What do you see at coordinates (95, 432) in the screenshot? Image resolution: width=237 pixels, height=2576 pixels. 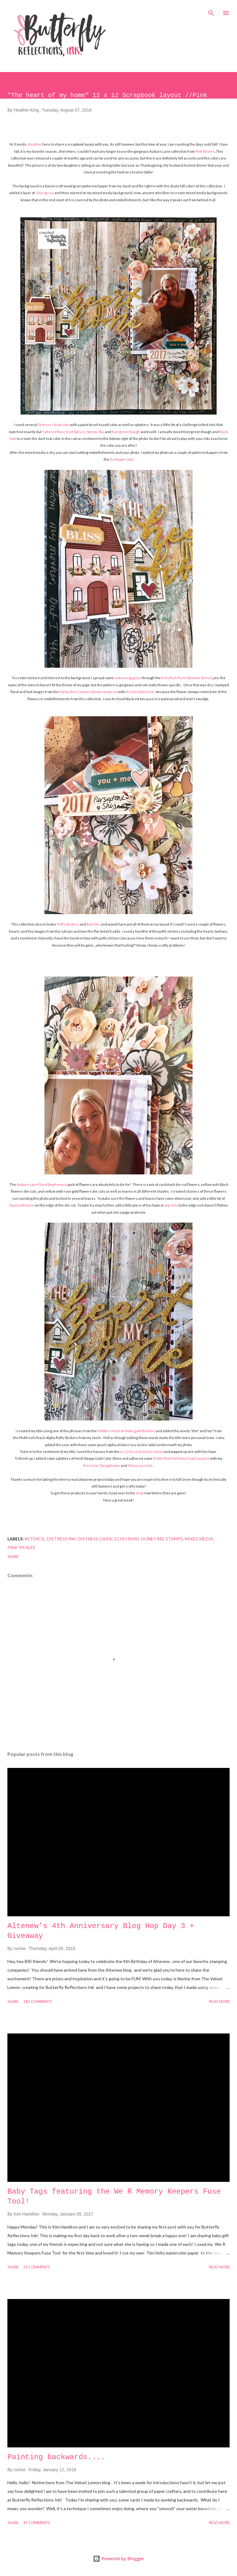 I see `Stormy Sky` at bounding box center [95, 432].